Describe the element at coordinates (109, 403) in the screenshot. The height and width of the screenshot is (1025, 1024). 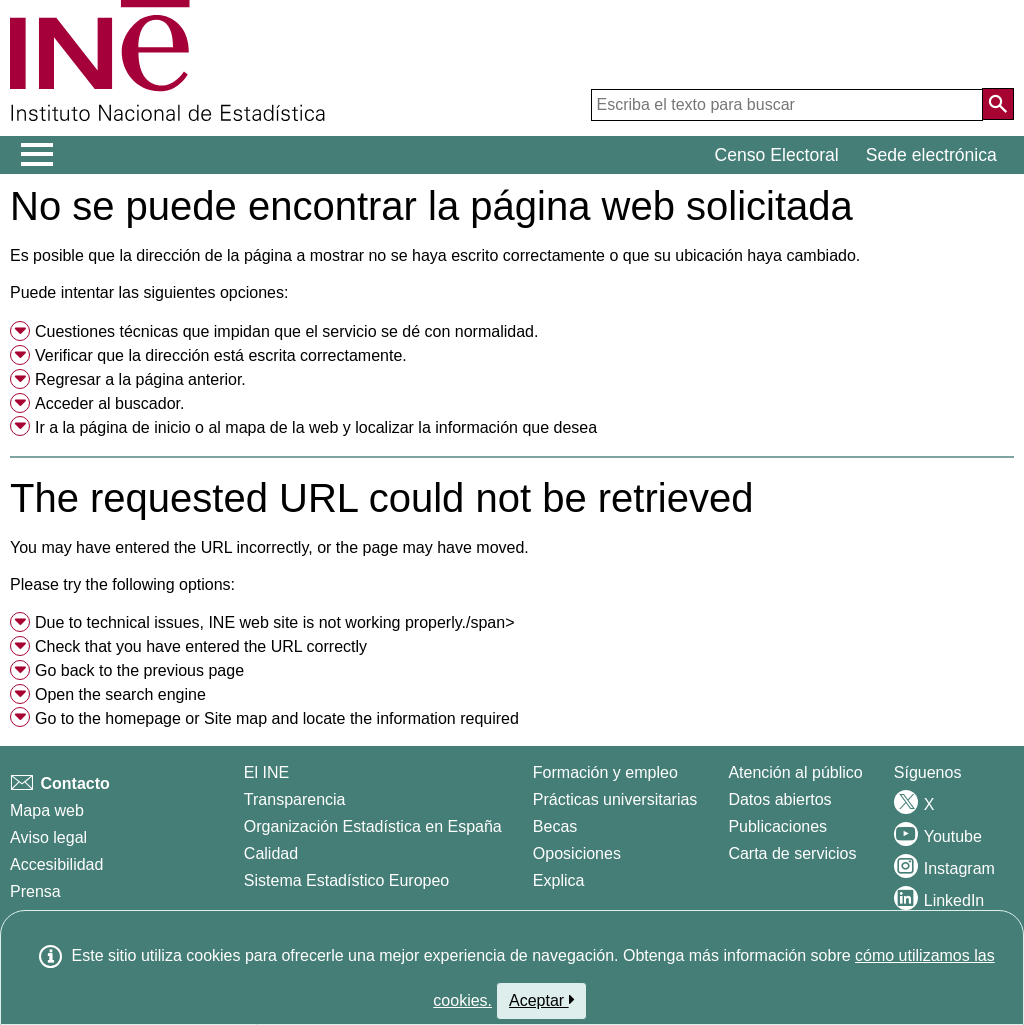
I see `Acceder al buscador. [menuitem]` at that location.